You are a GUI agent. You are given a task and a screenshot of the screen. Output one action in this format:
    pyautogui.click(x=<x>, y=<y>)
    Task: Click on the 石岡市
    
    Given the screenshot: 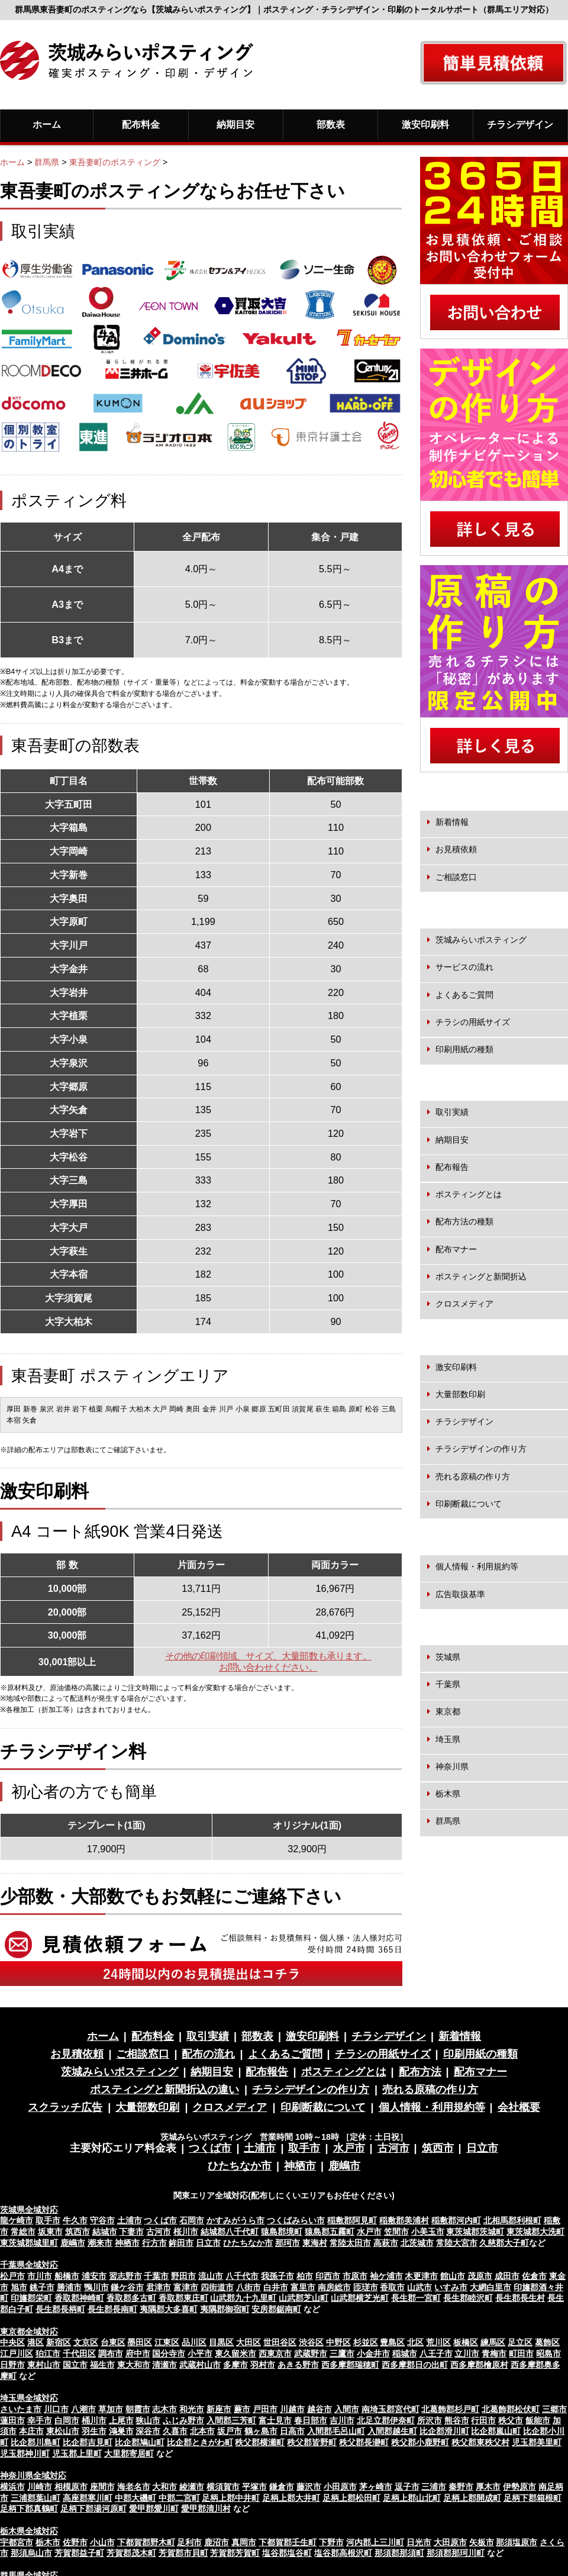 What is the action you would take?
    pyautogui.click(x=191, y=2220)
    